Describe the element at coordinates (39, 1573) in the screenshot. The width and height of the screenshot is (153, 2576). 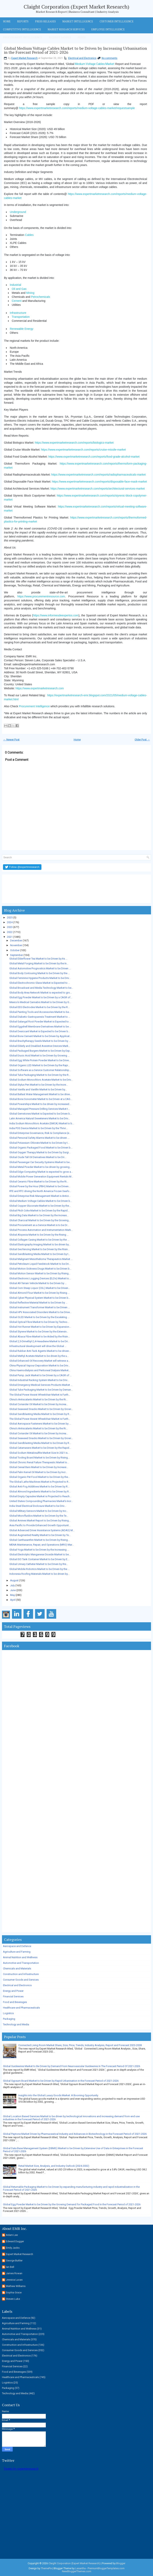
I see `Indonesia Roofing Materials Market to be driven by...` at that location.